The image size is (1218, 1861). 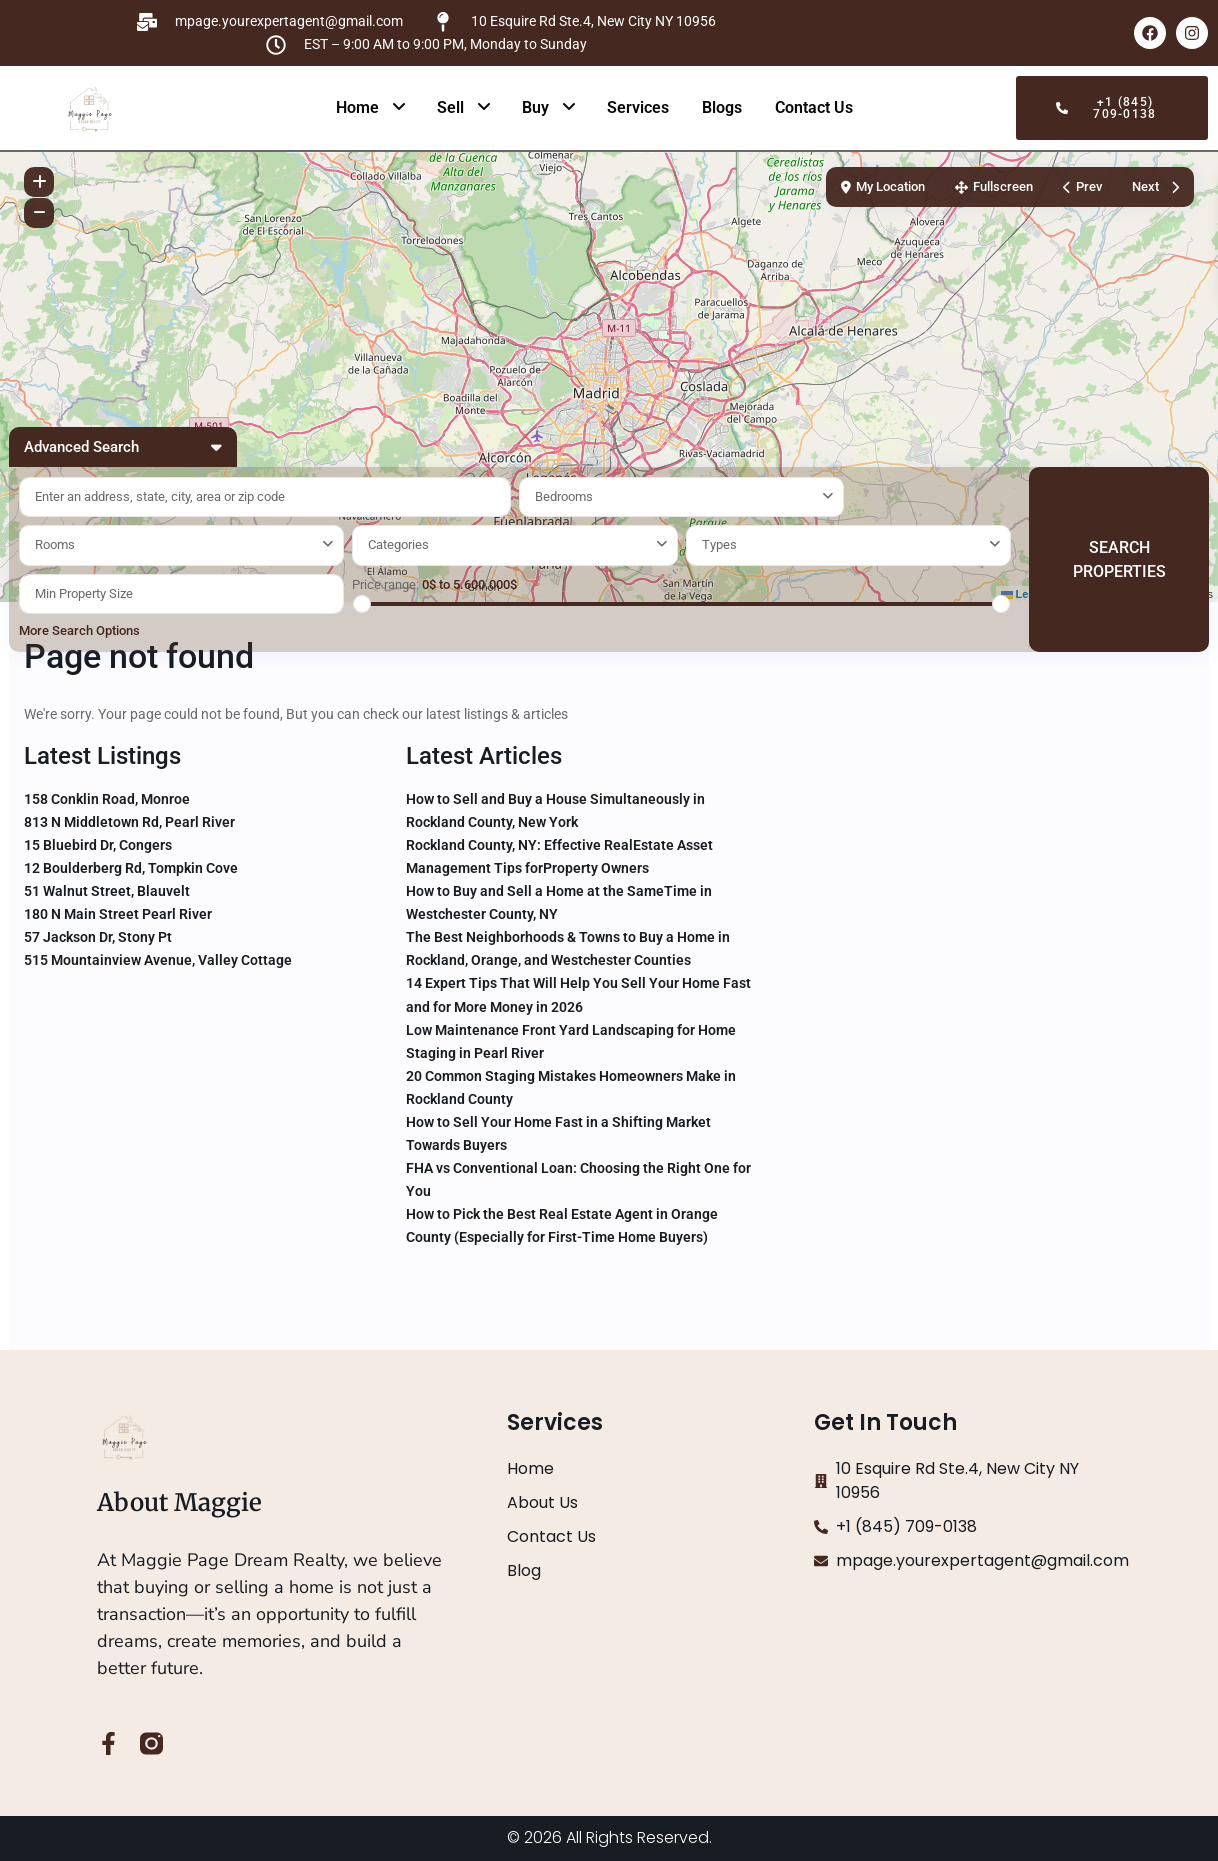 What do you see at coordinates (385, 584) in the screenshot?
I see `Price range:` at bounding box center [385, 584].